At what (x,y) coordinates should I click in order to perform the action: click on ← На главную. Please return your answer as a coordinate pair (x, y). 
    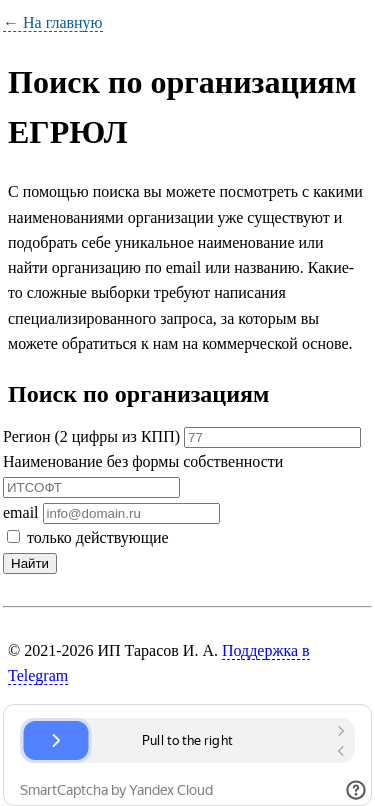
    Looking at the image, I should click on (53, 22).